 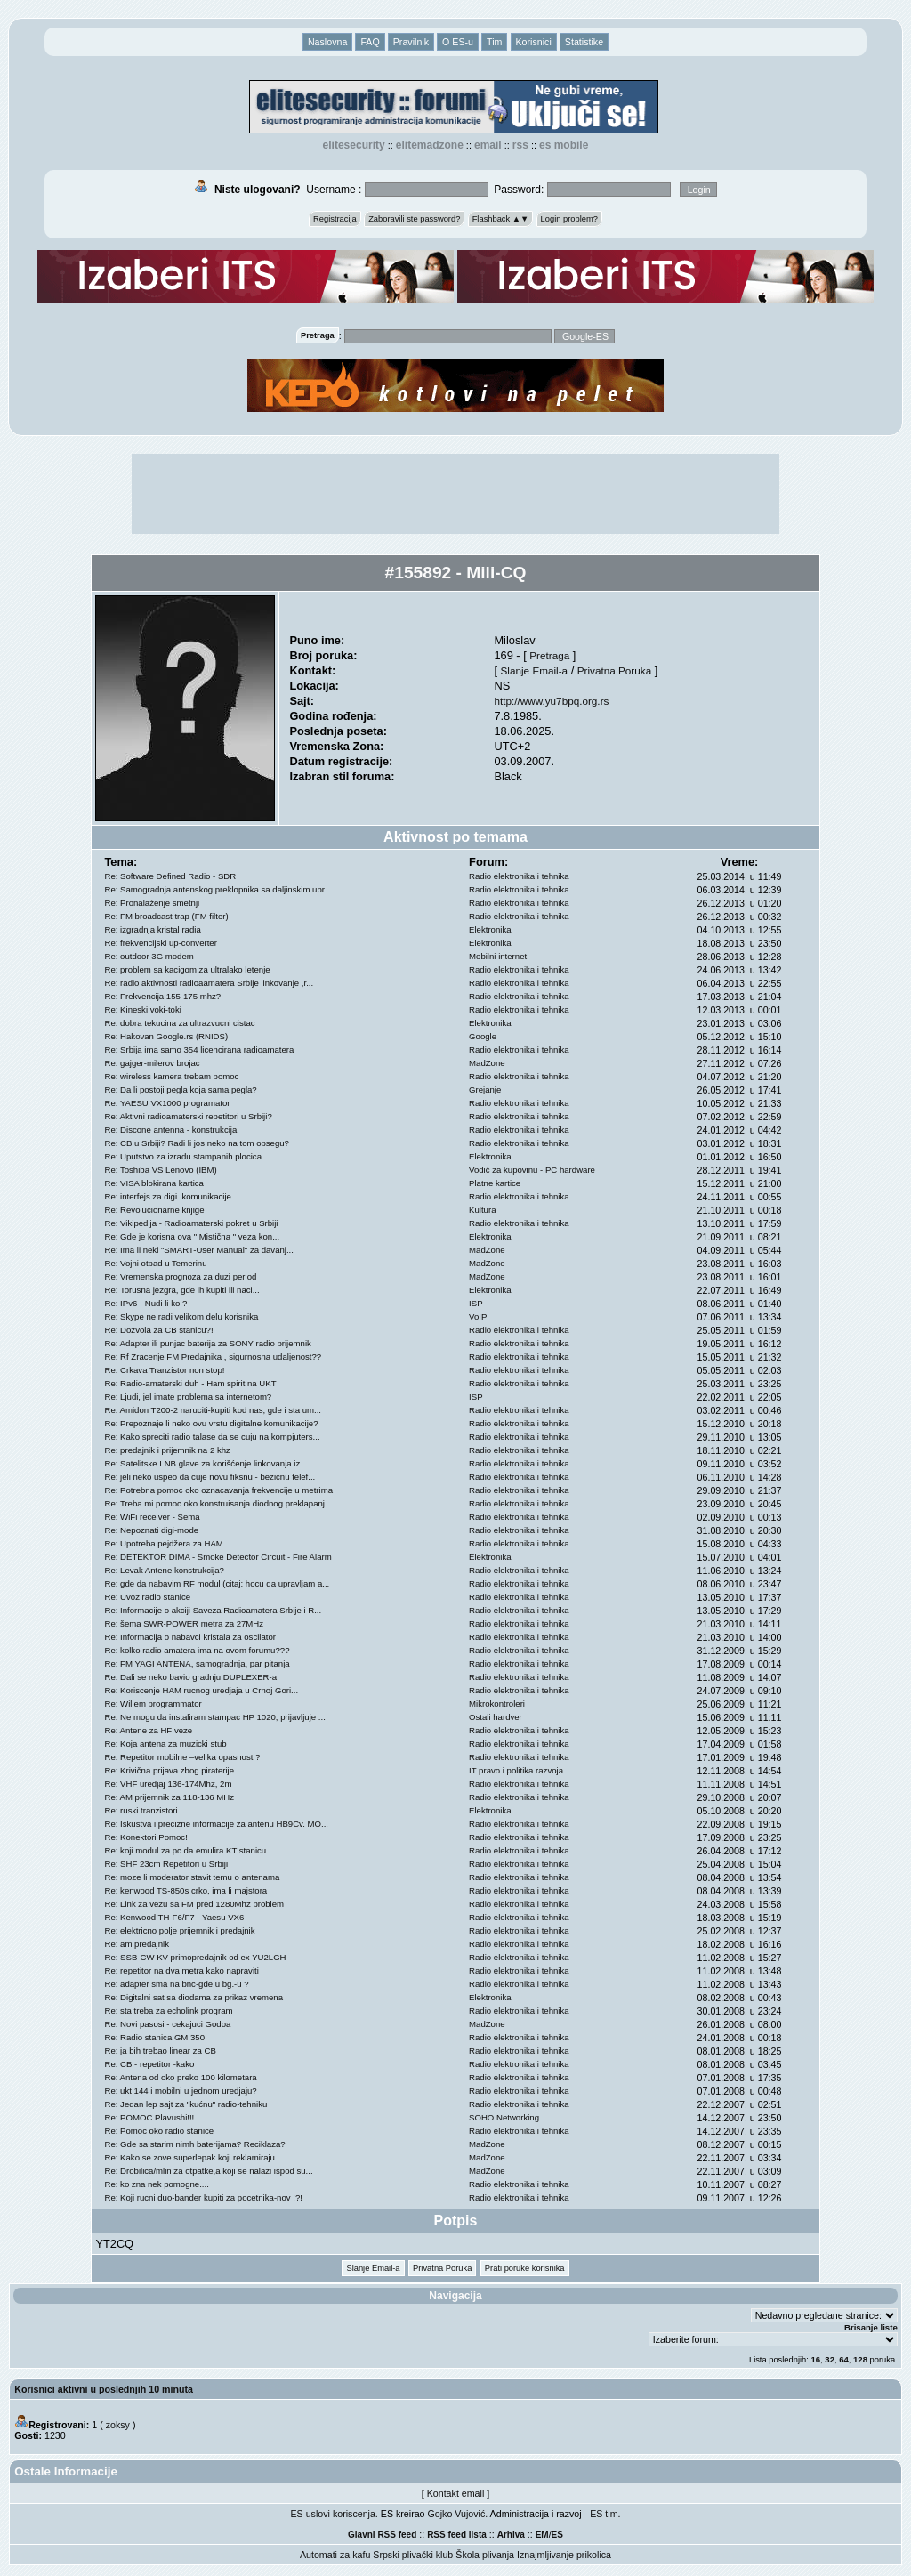 What do you see at coordinates (335, 218) in the screenshot?
I see `Registracija` at bounding box center [335, 218].